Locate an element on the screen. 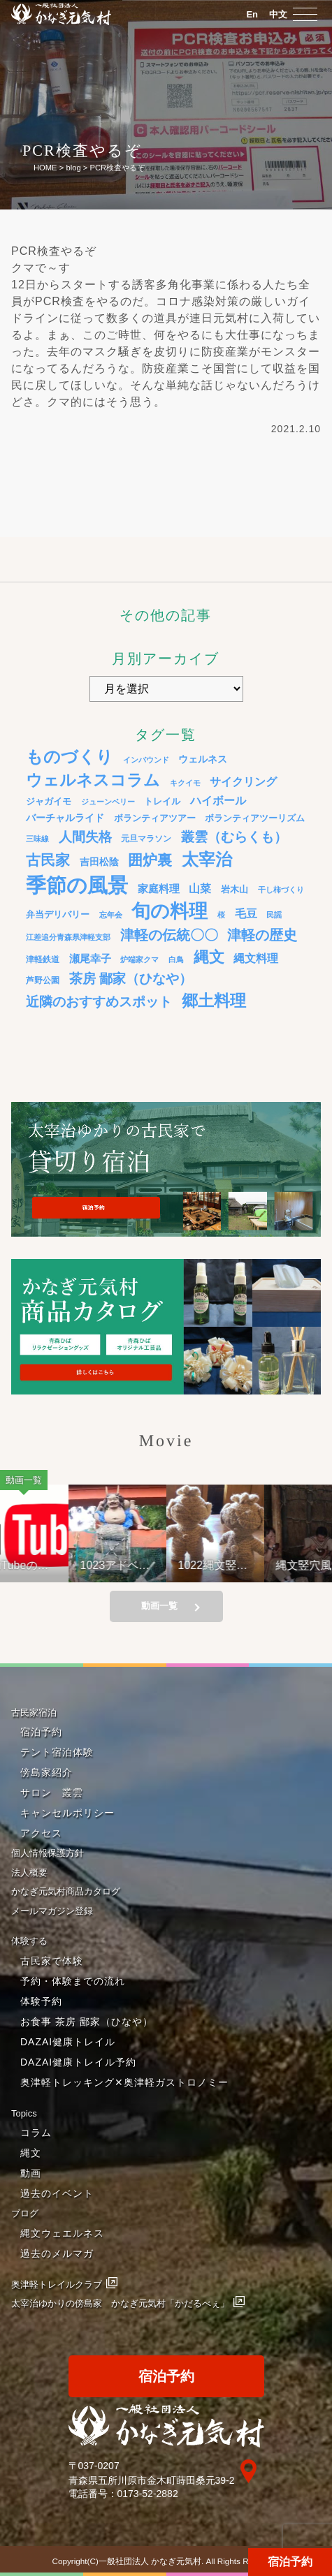 This screenshot has width=332, height=2576. 動画 is located at coordinates (30, 2173).